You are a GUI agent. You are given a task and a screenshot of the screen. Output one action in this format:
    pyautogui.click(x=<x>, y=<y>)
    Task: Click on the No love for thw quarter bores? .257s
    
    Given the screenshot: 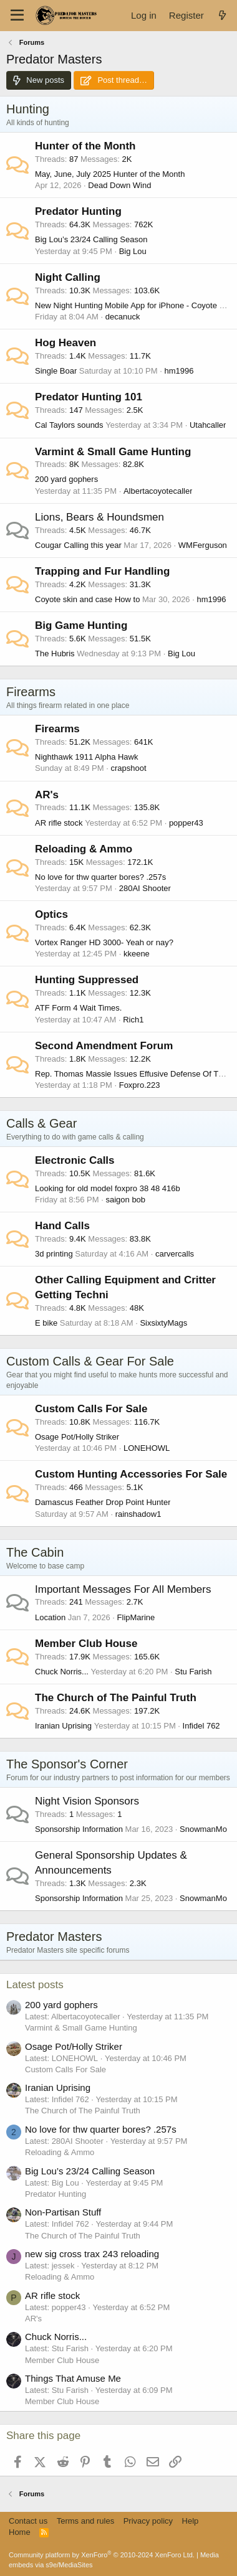 What is the action you would take?
    pyautogui.click(x=100, y=877)
    